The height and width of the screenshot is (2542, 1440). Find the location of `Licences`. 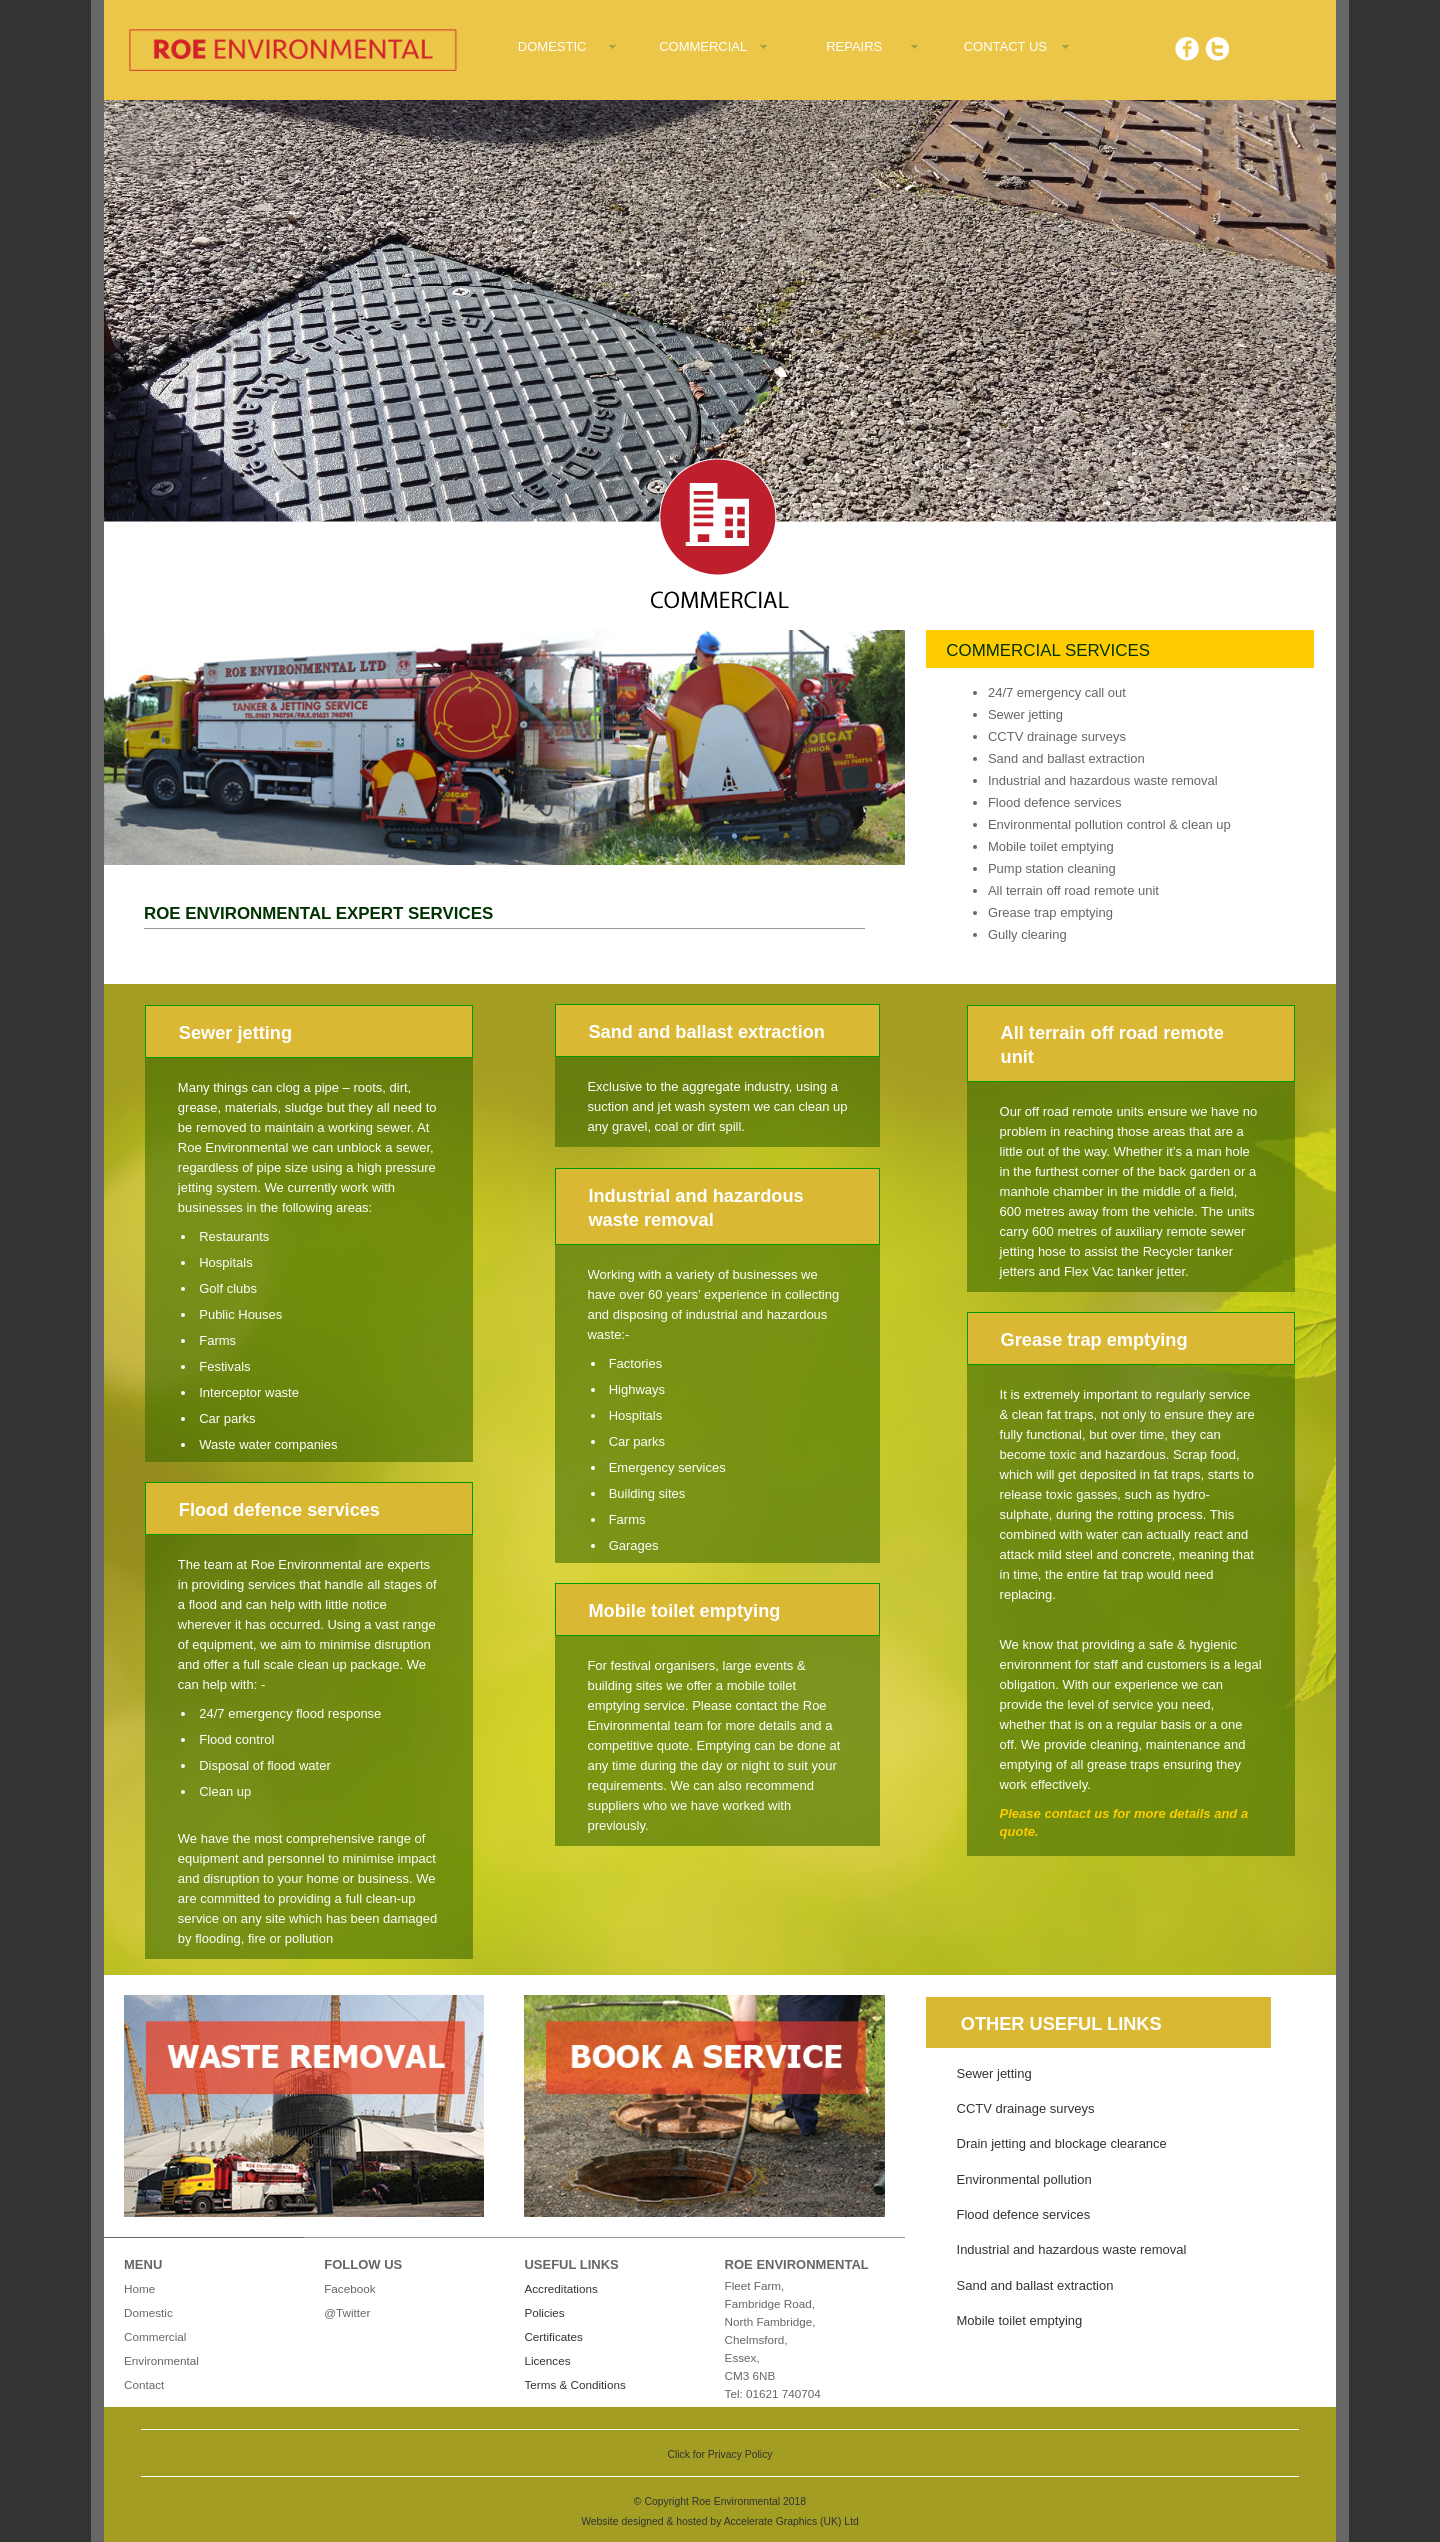

Licences is located at coordinates (547, 2360).